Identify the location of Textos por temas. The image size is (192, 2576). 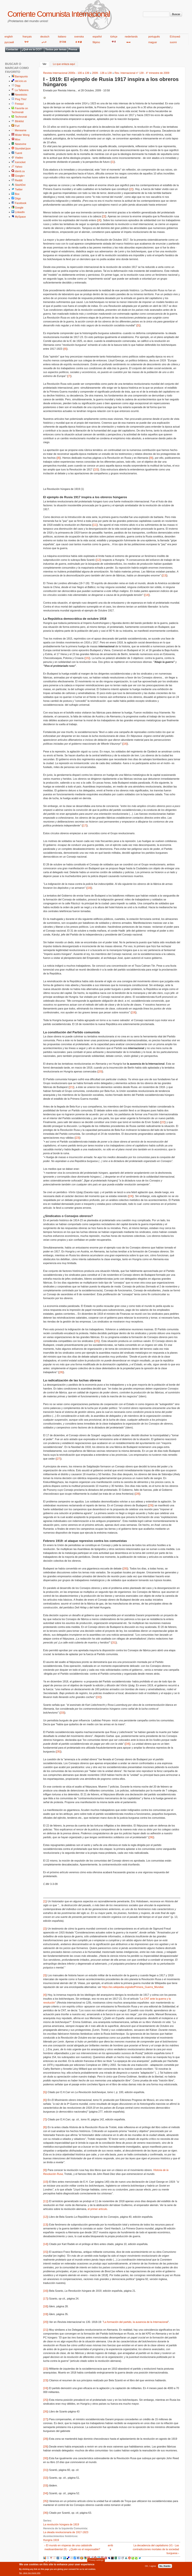
(55, 49).